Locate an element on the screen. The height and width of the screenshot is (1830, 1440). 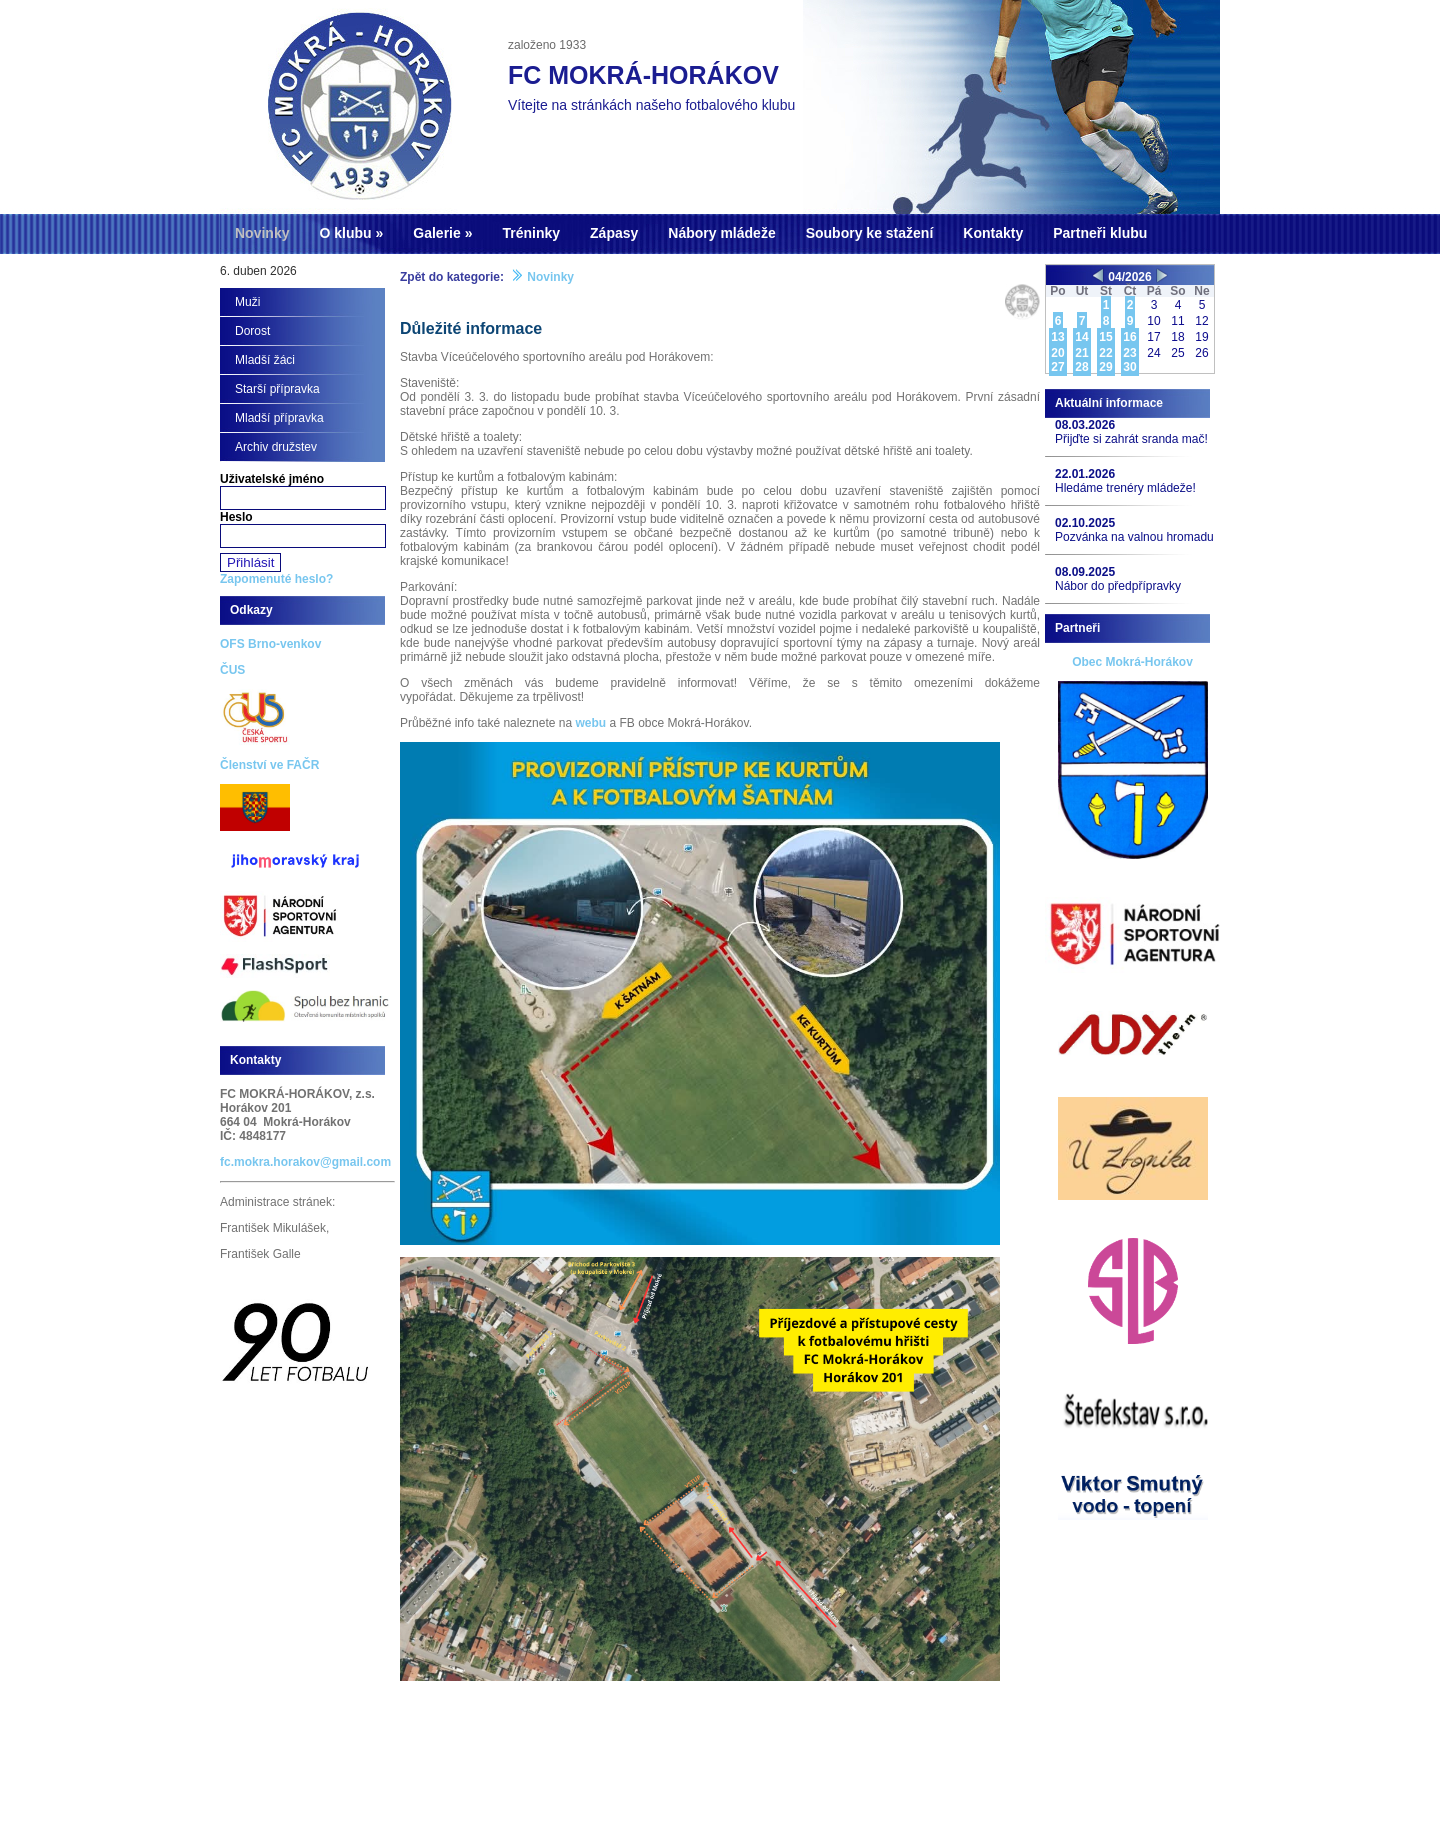
27 is located at coordinates (1057, 367).